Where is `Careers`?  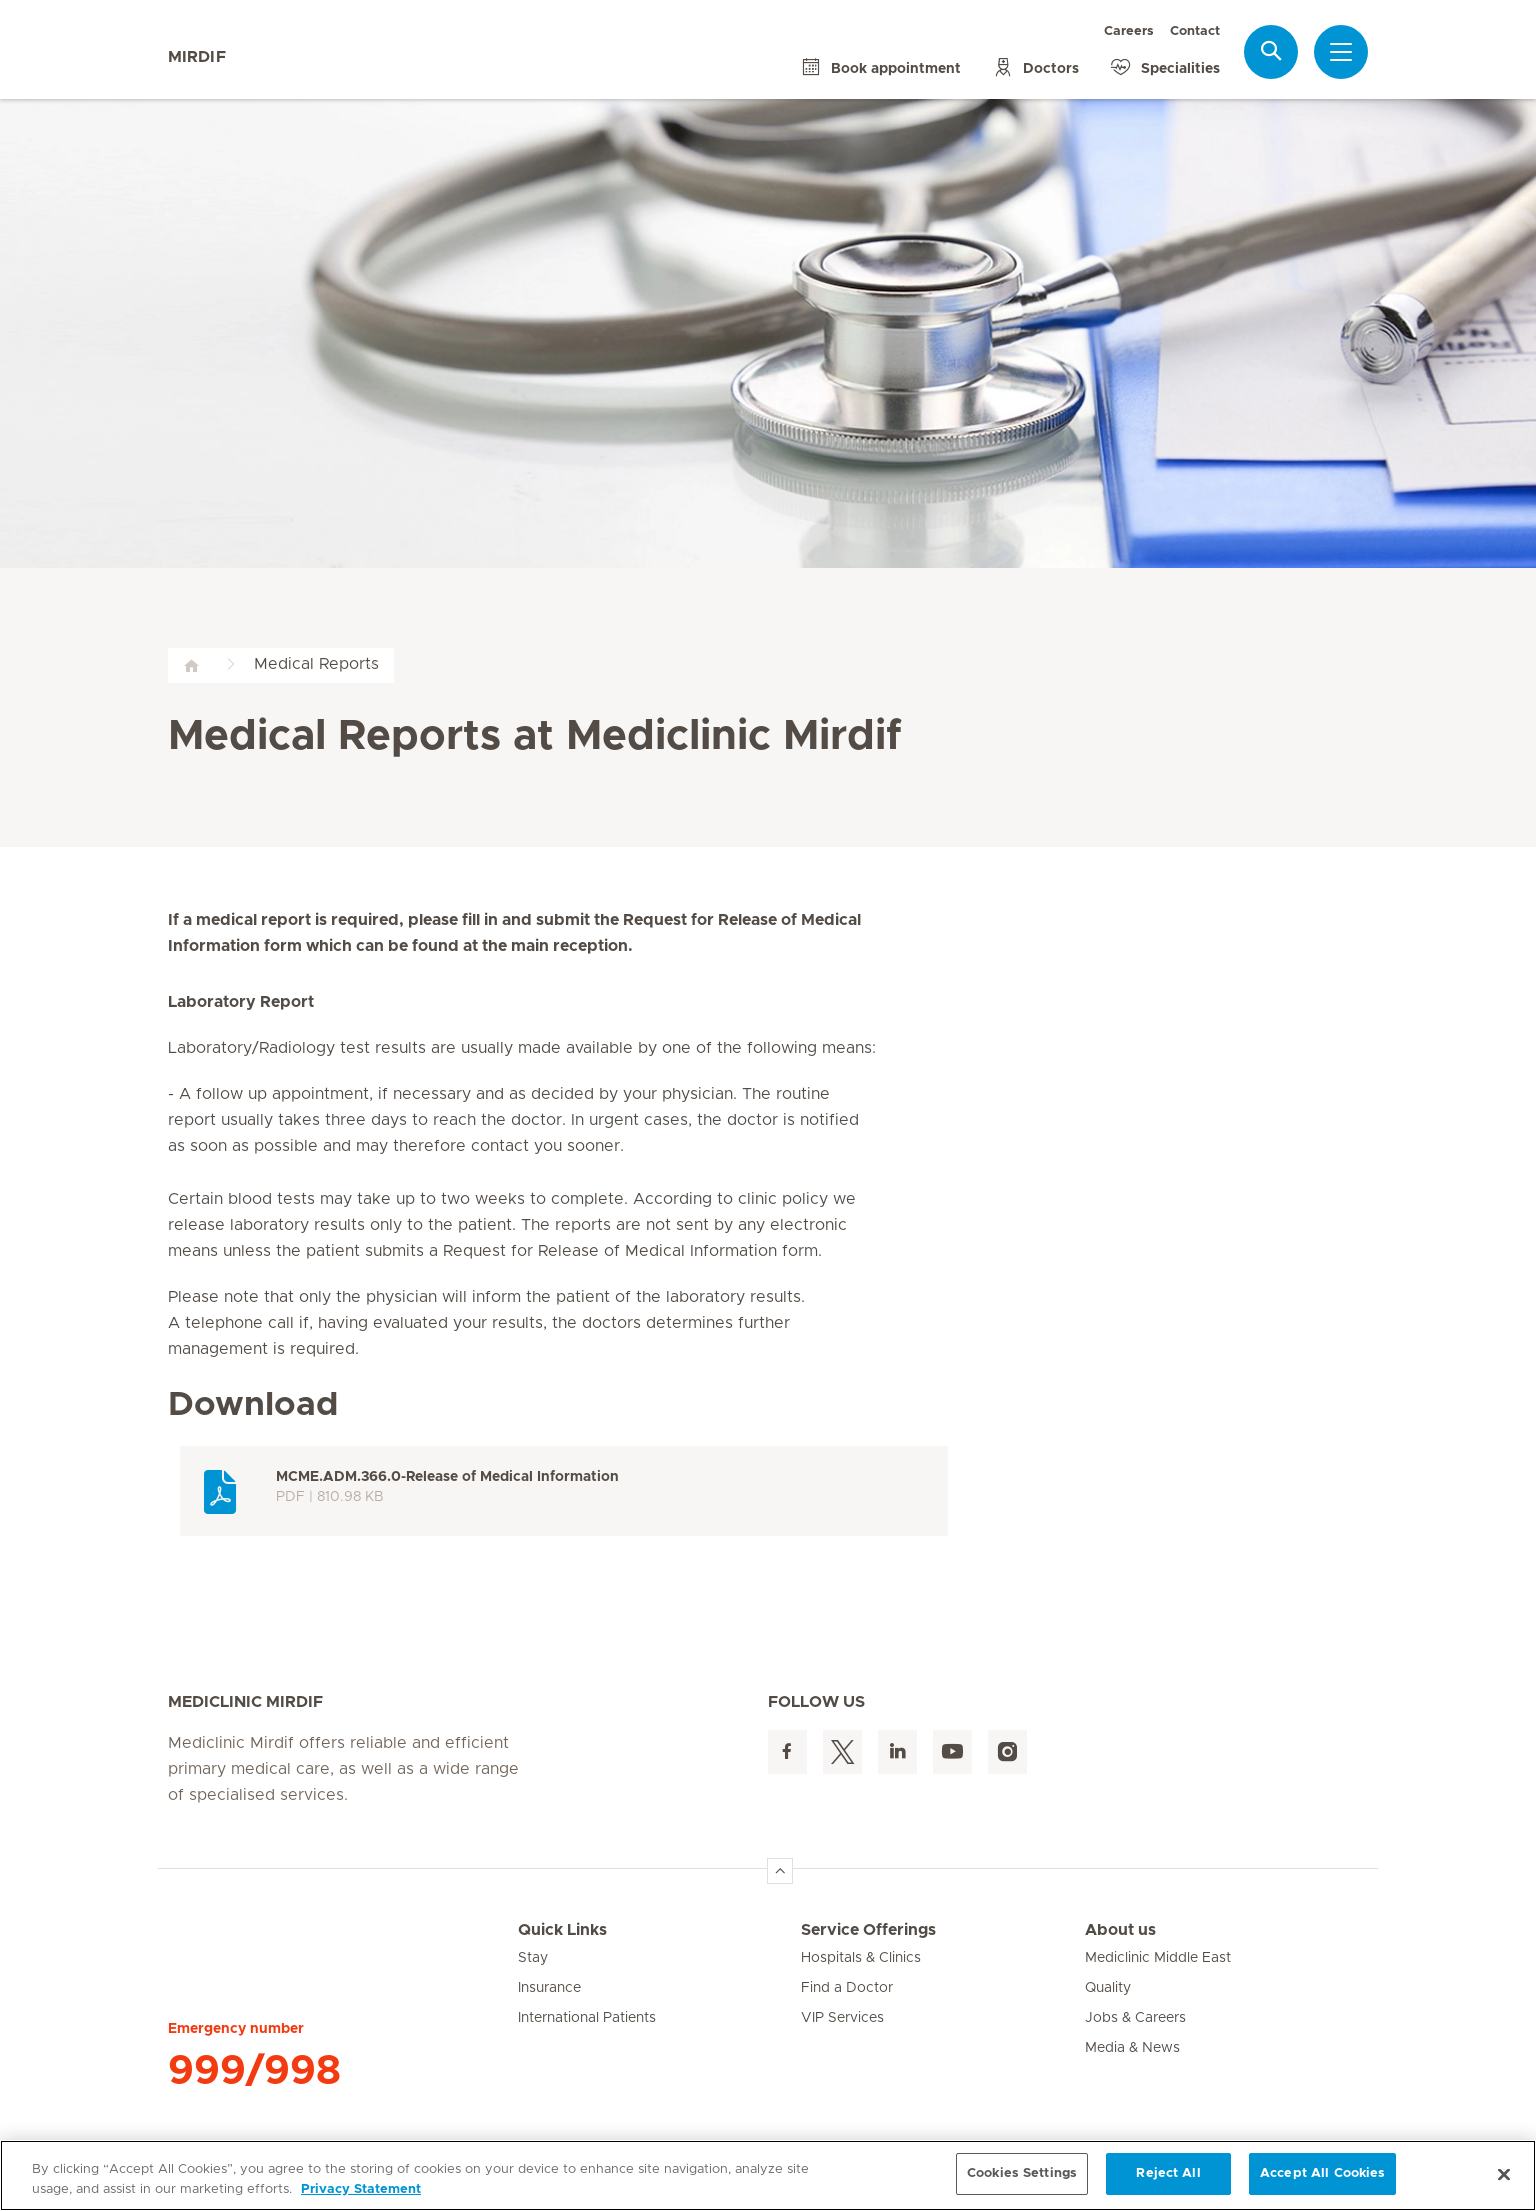 Careers is located at coordinates (1129, 31).